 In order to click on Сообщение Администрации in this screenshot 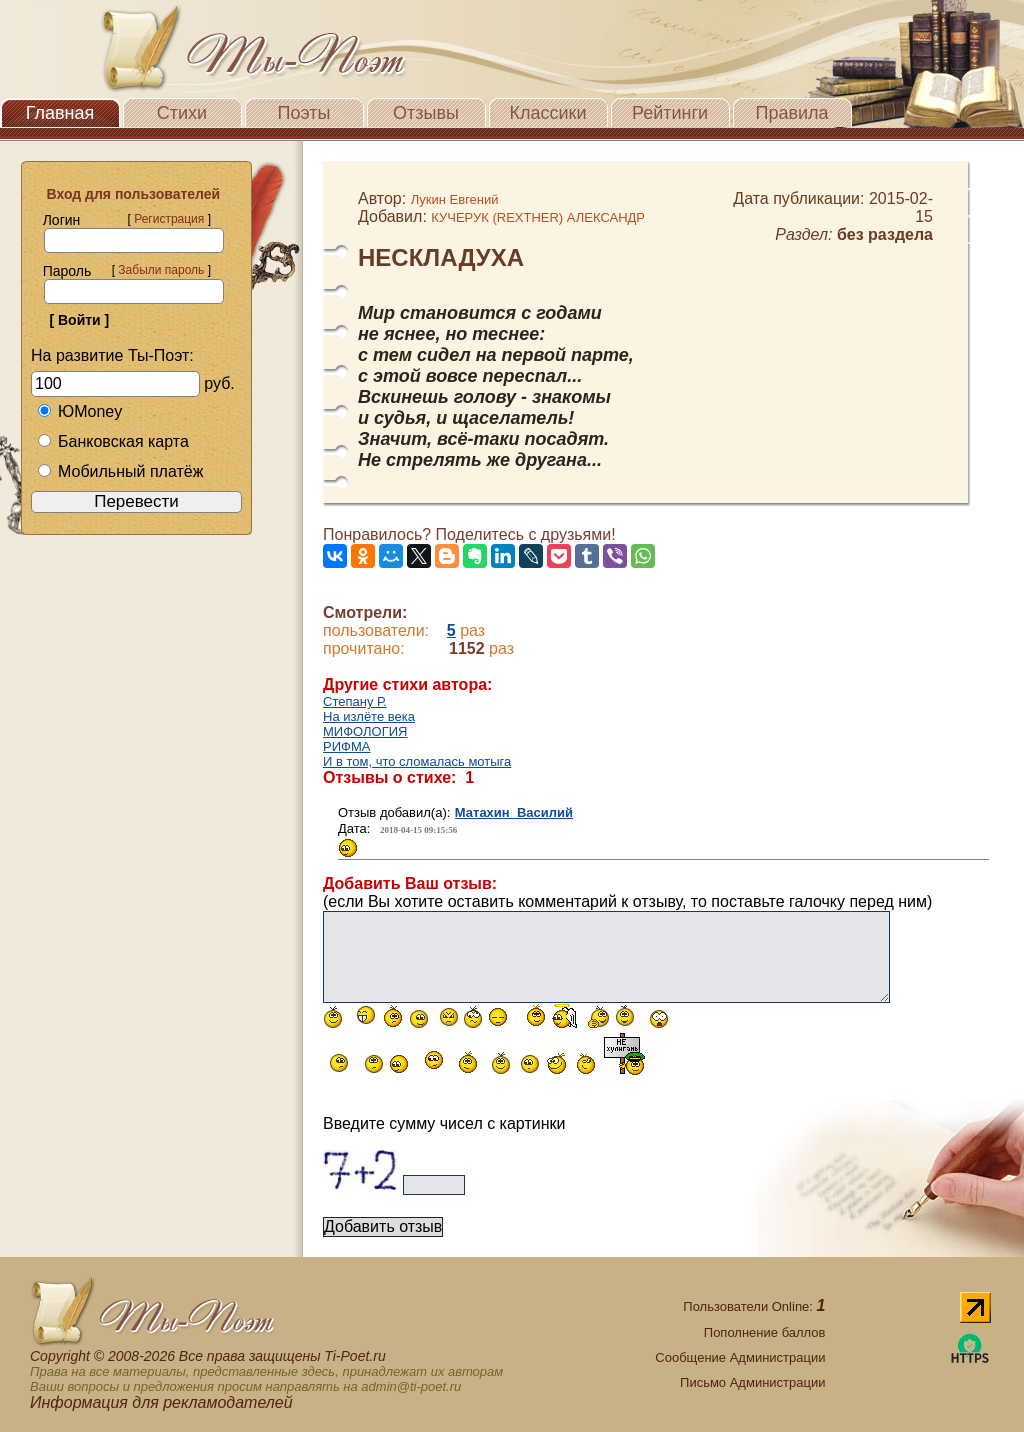, I will do `click(740, 1357)`.